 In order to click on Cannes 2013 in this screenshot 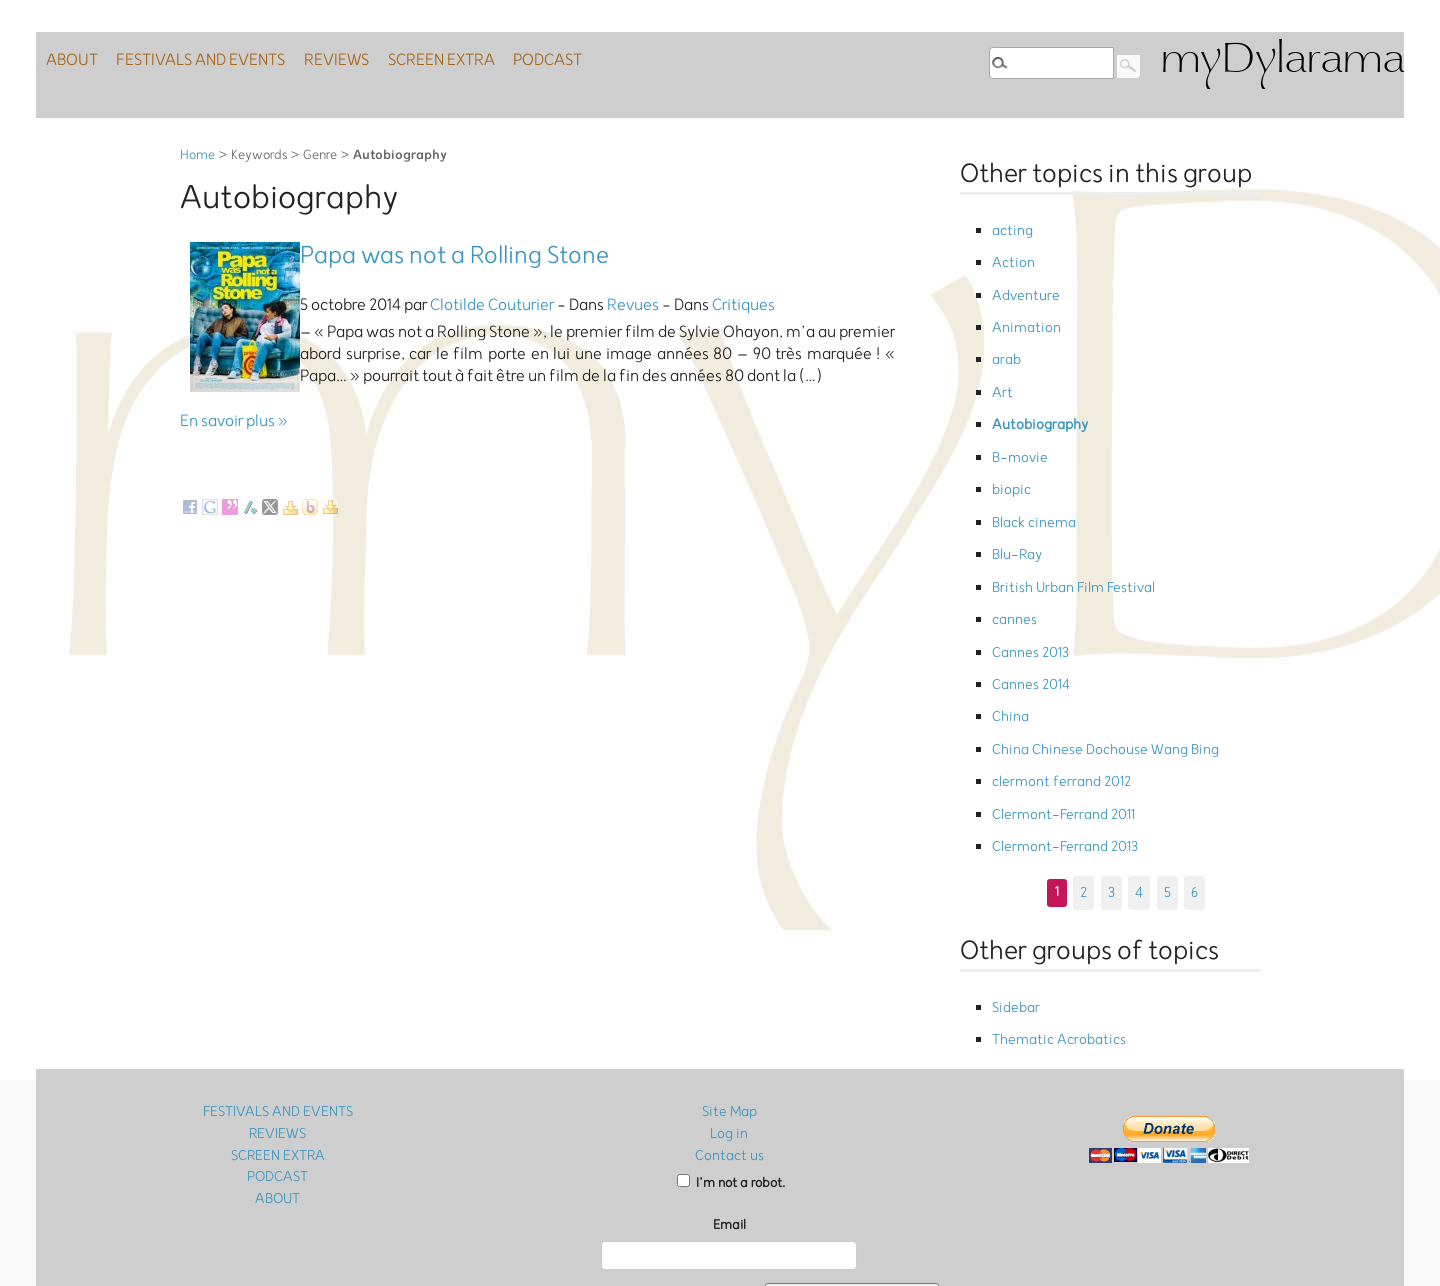, I will do `click(1027, 594)`.